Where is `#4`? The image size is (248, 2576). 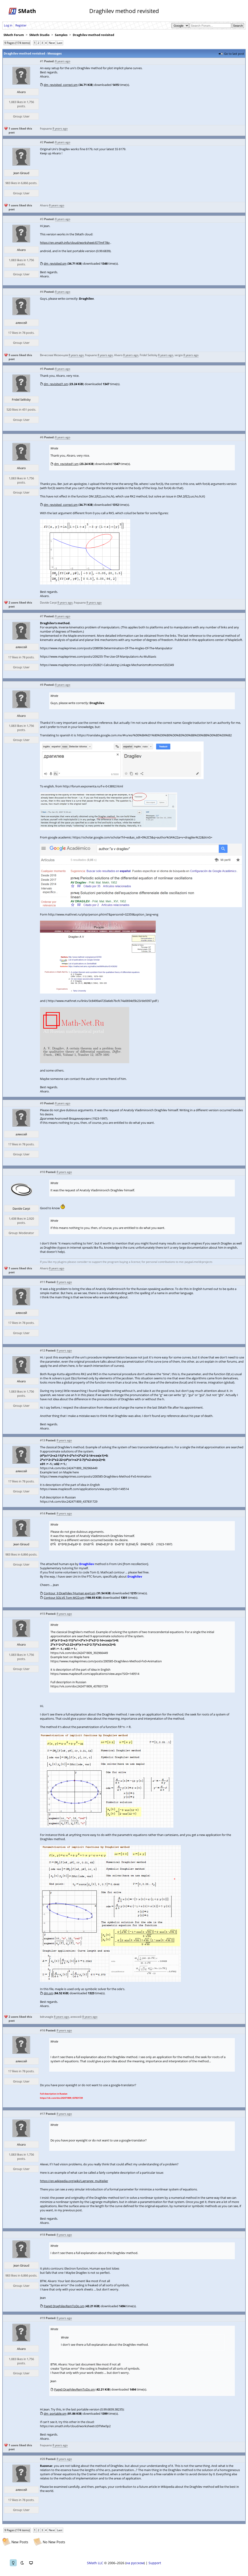 #4 is located at coordinates (41, 292).